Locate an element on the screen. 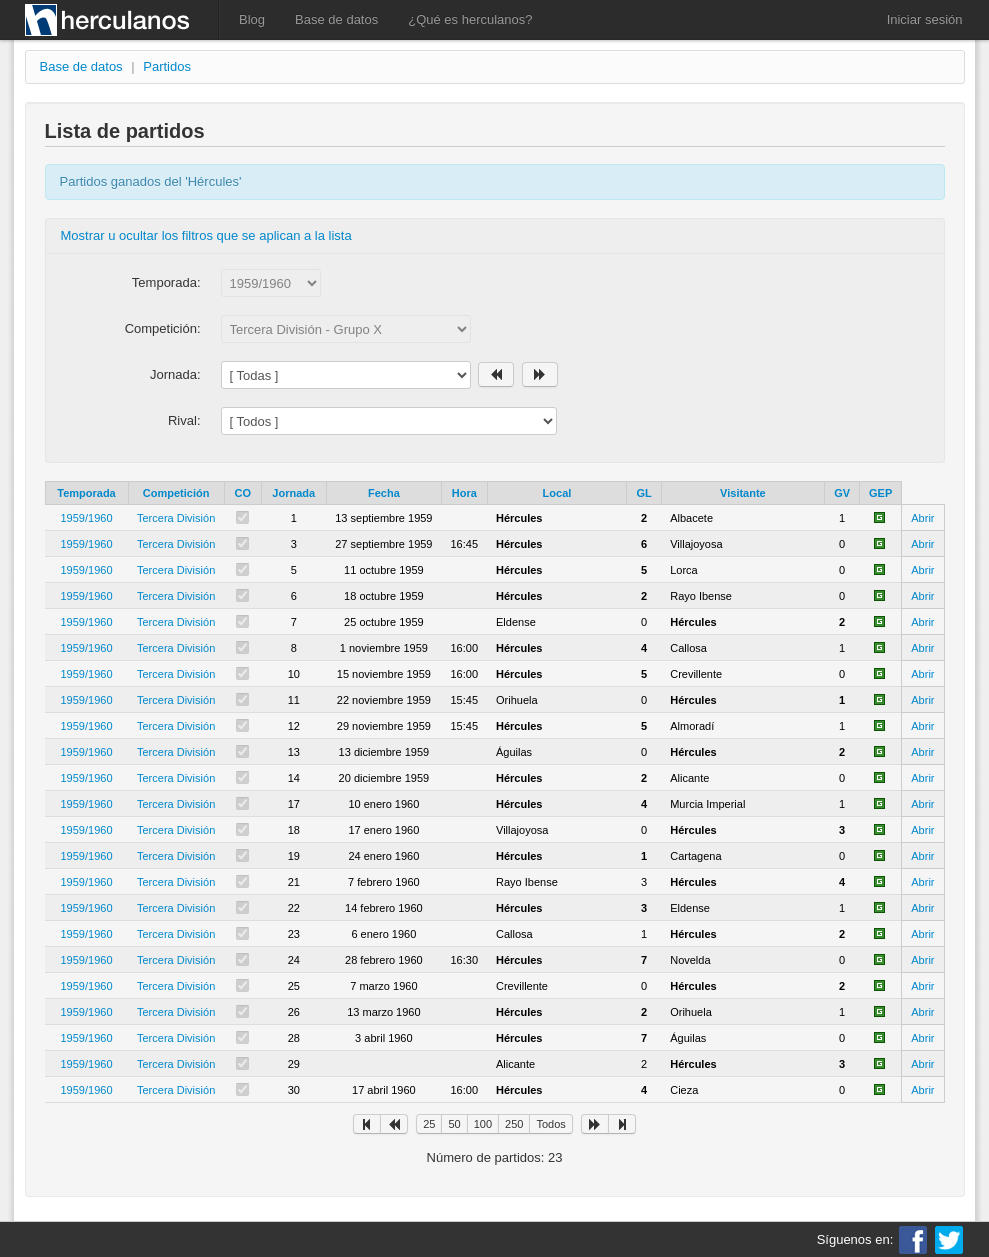 The height and width of the screenshot is (1257, 989). Competición is located at coordinates (176, 493).